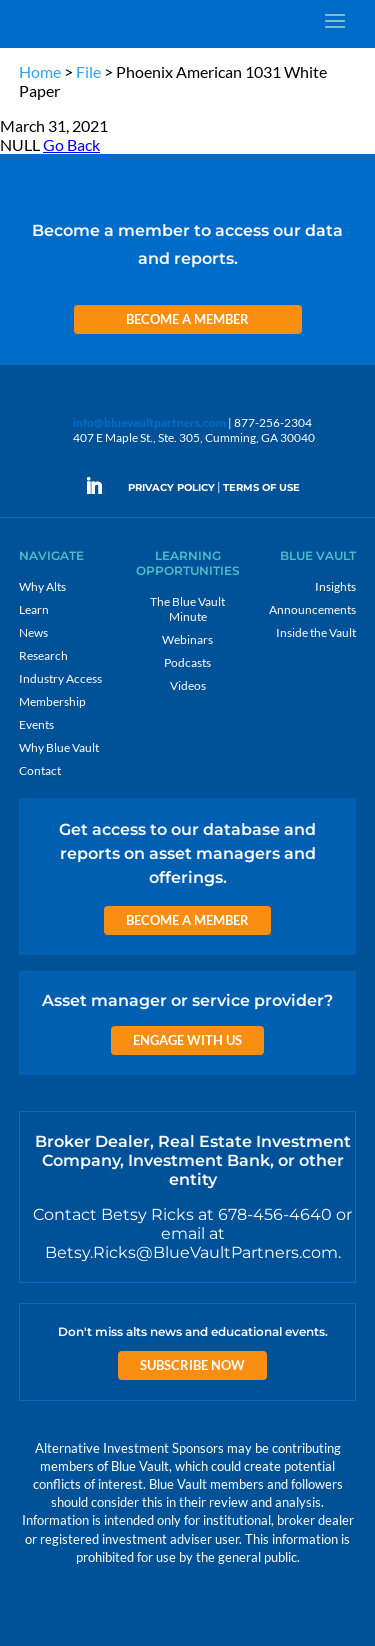 The height and width of the screenshot is (1646, 375). Describe the element at coordinates (33, 632) in the screenshot. I see `News` at that location.